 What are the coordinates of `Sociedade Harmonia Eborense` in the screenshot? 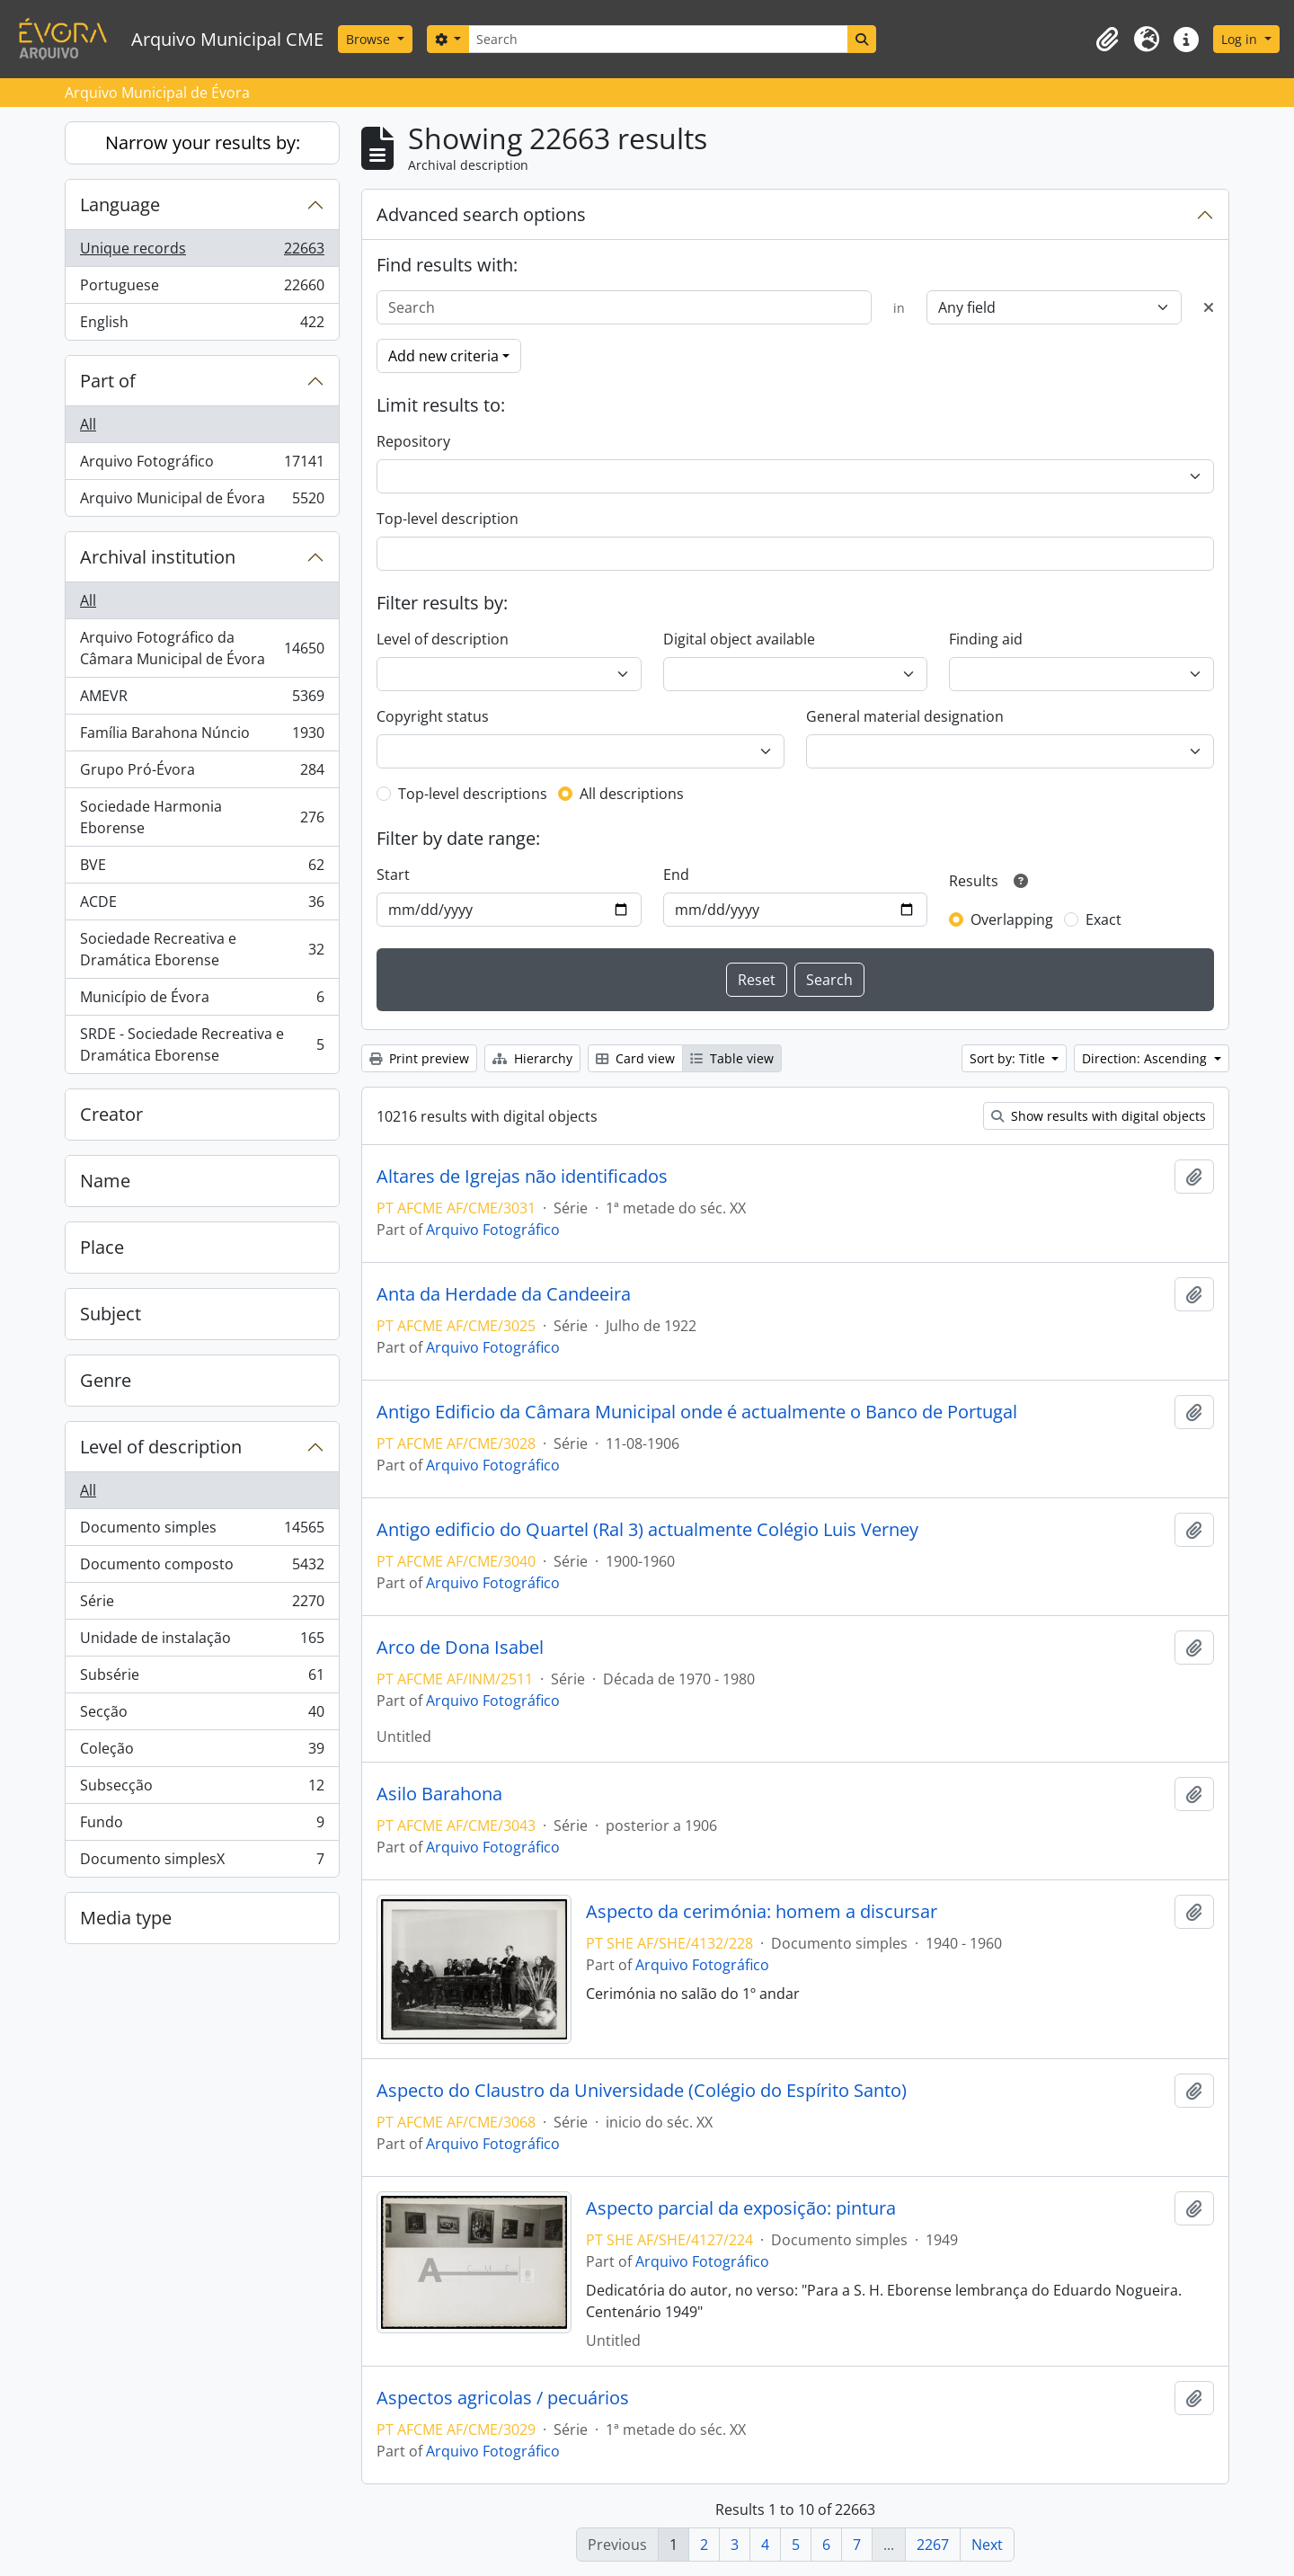 It's located at (201, 817).